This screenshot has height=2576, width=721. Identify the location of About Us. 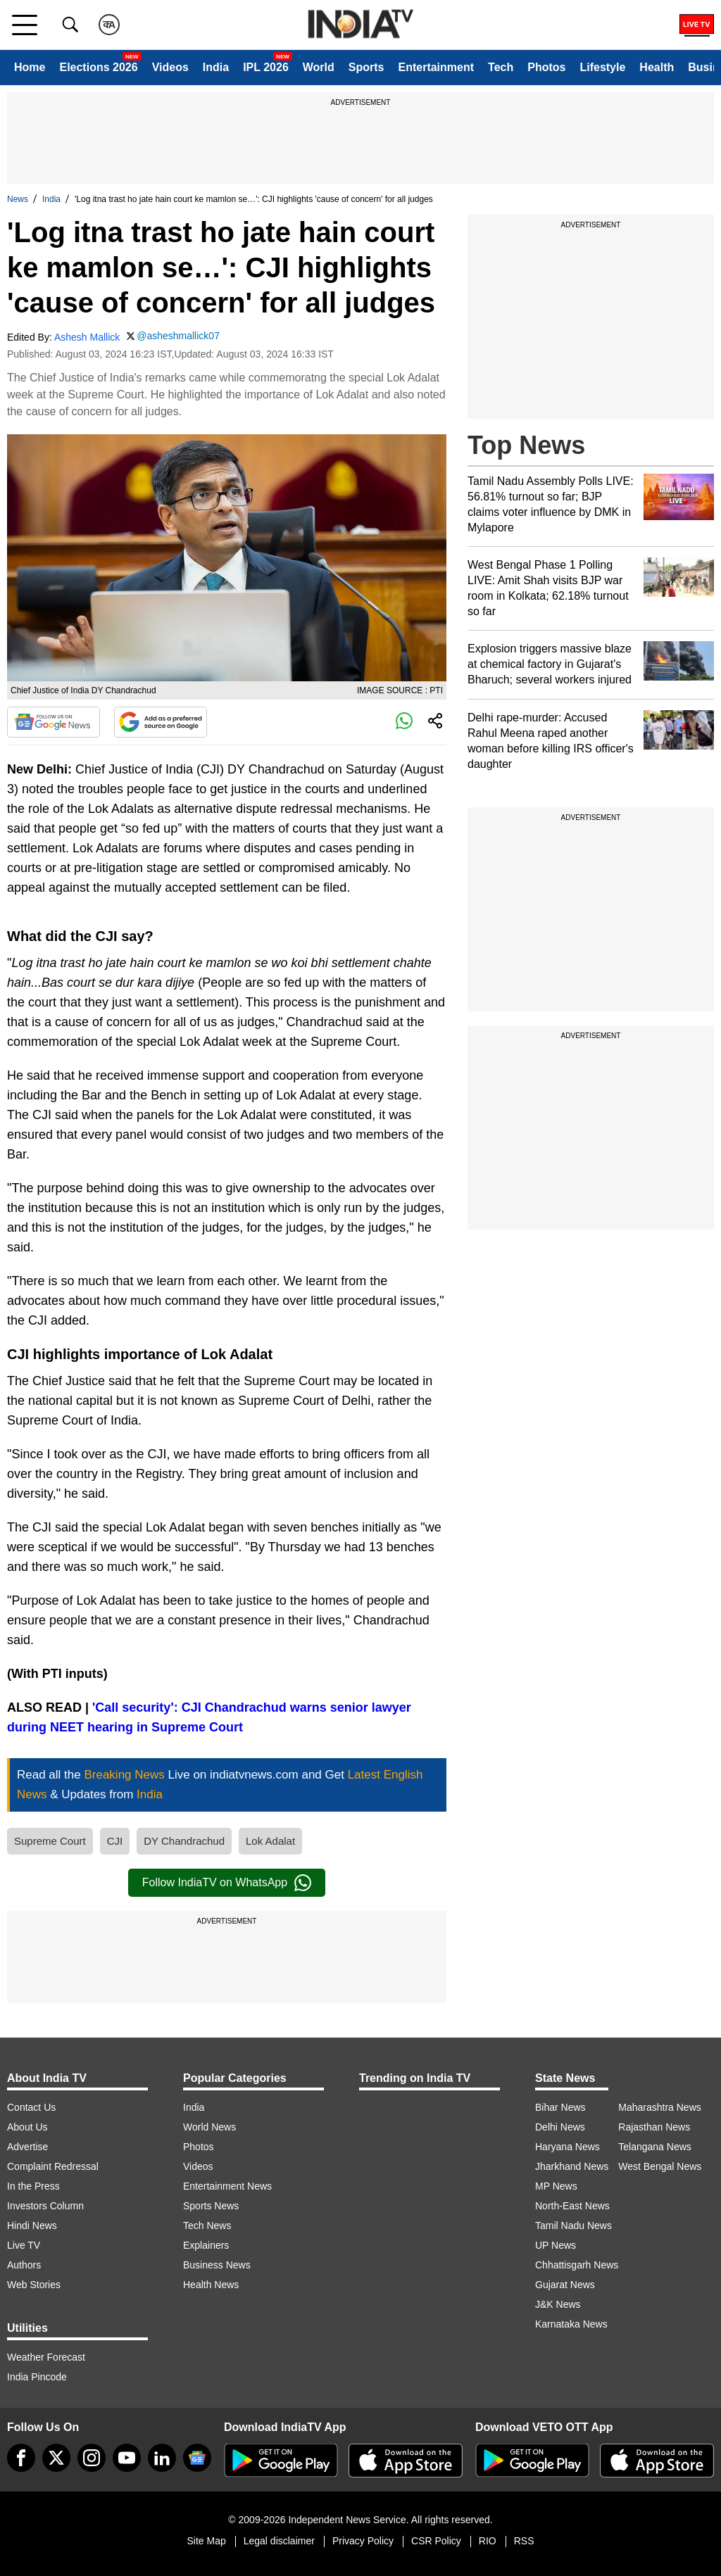
(27, 2127).